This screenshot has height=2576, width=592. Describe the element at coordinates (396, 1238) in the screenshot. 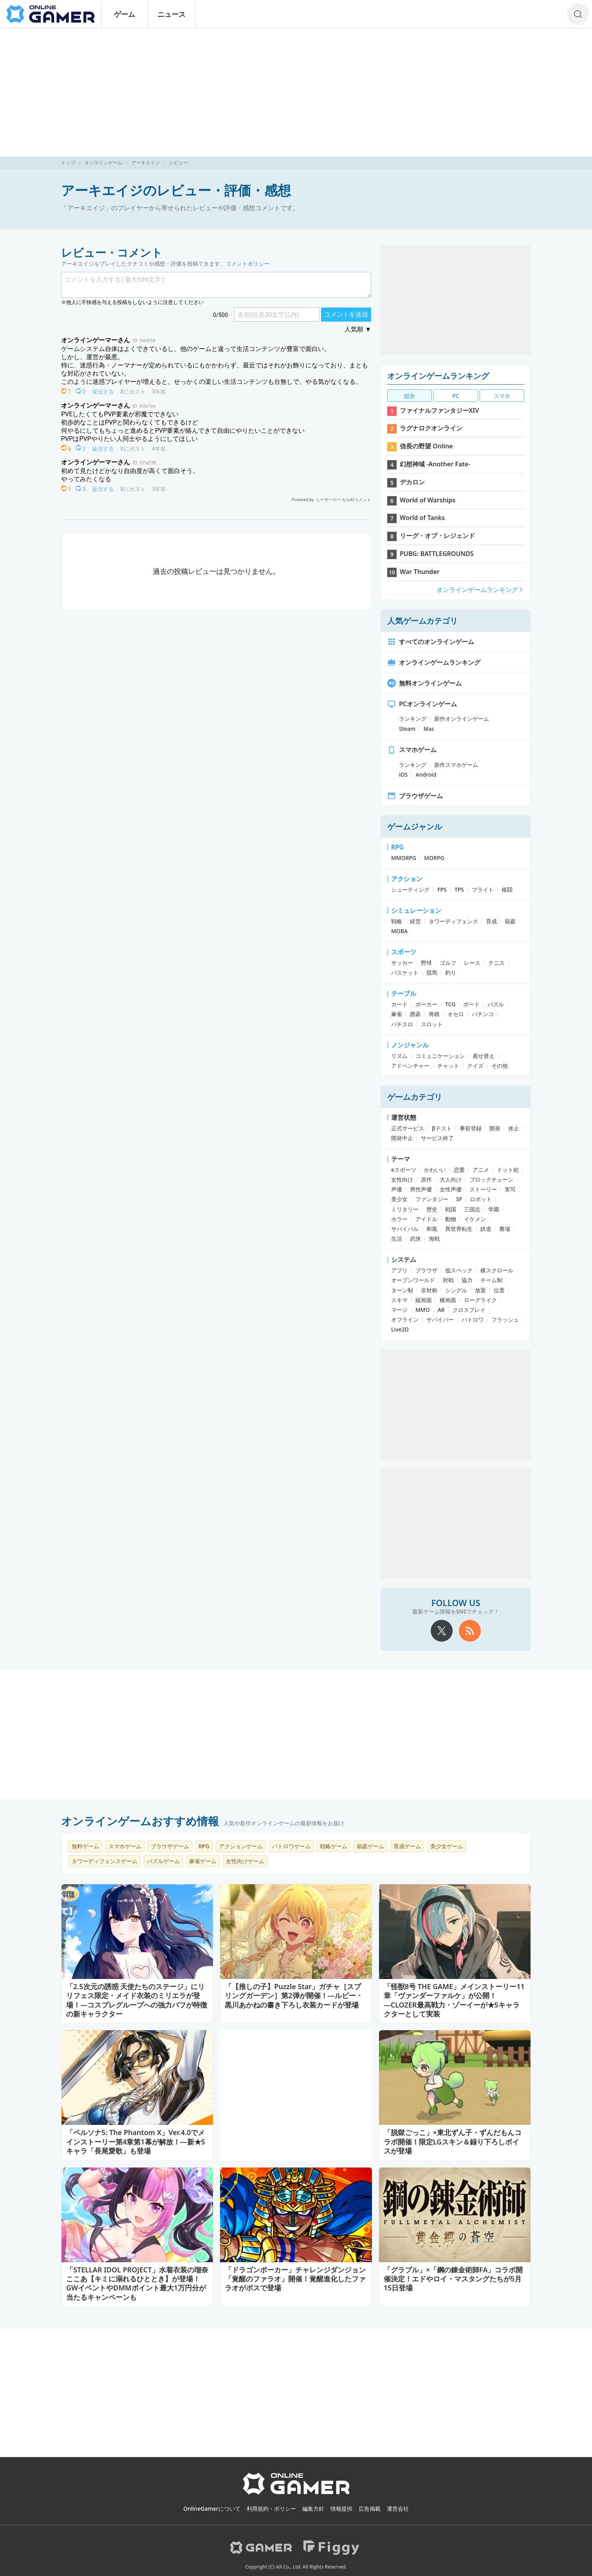

I see `生活` at that location.